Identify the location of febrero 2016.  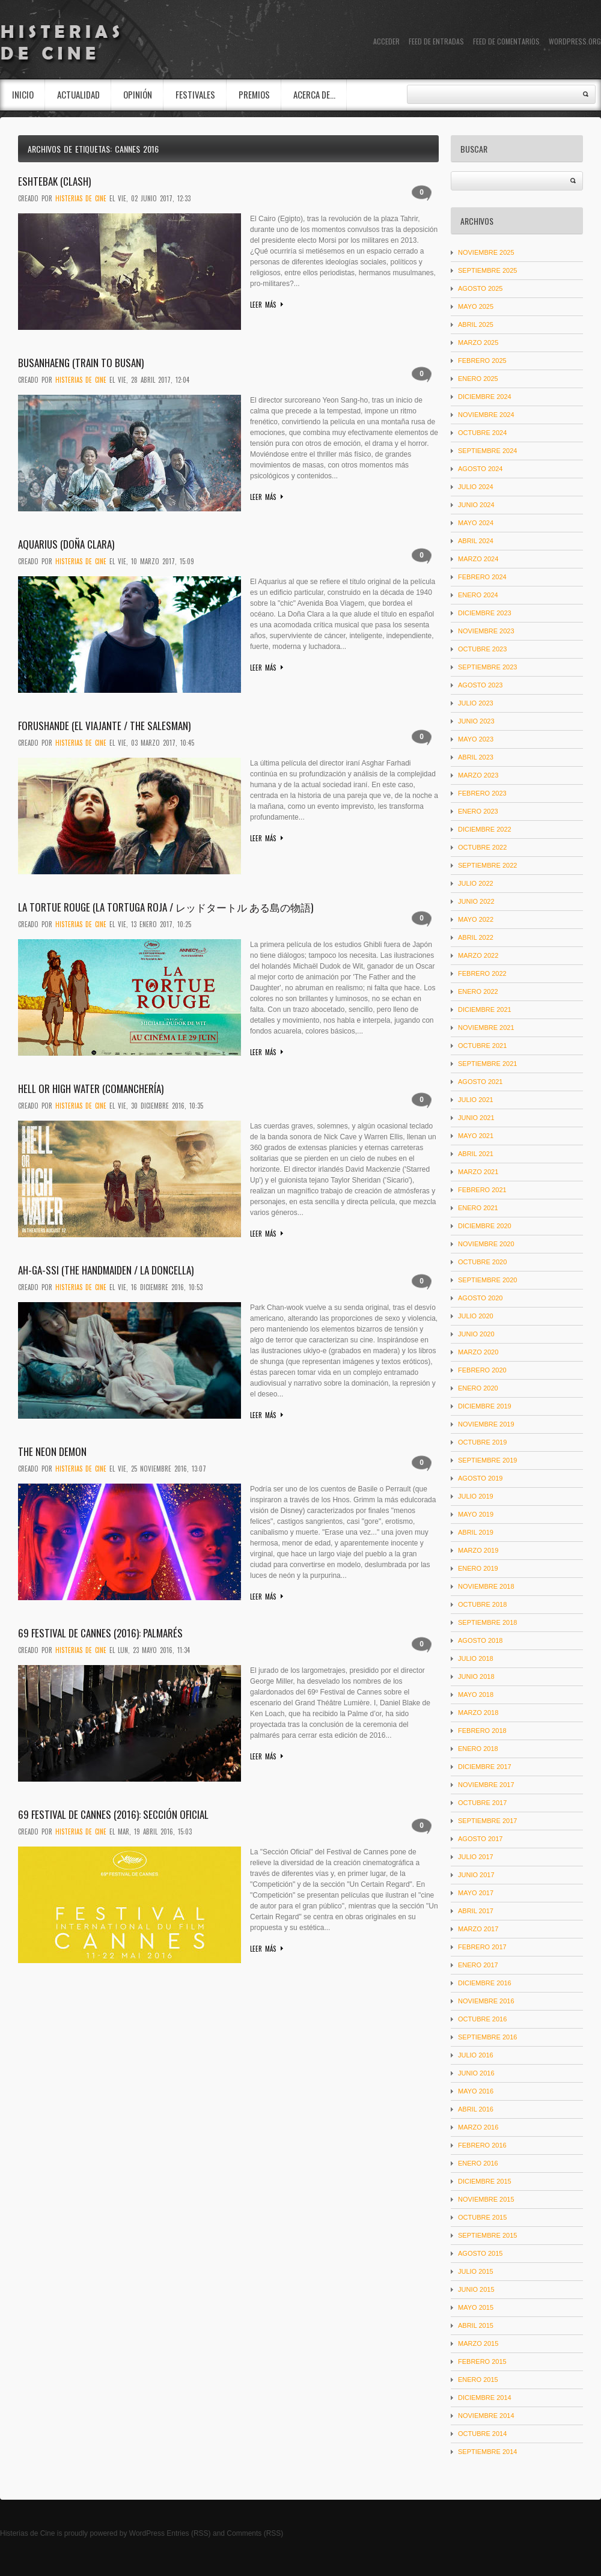
(482, 2145).